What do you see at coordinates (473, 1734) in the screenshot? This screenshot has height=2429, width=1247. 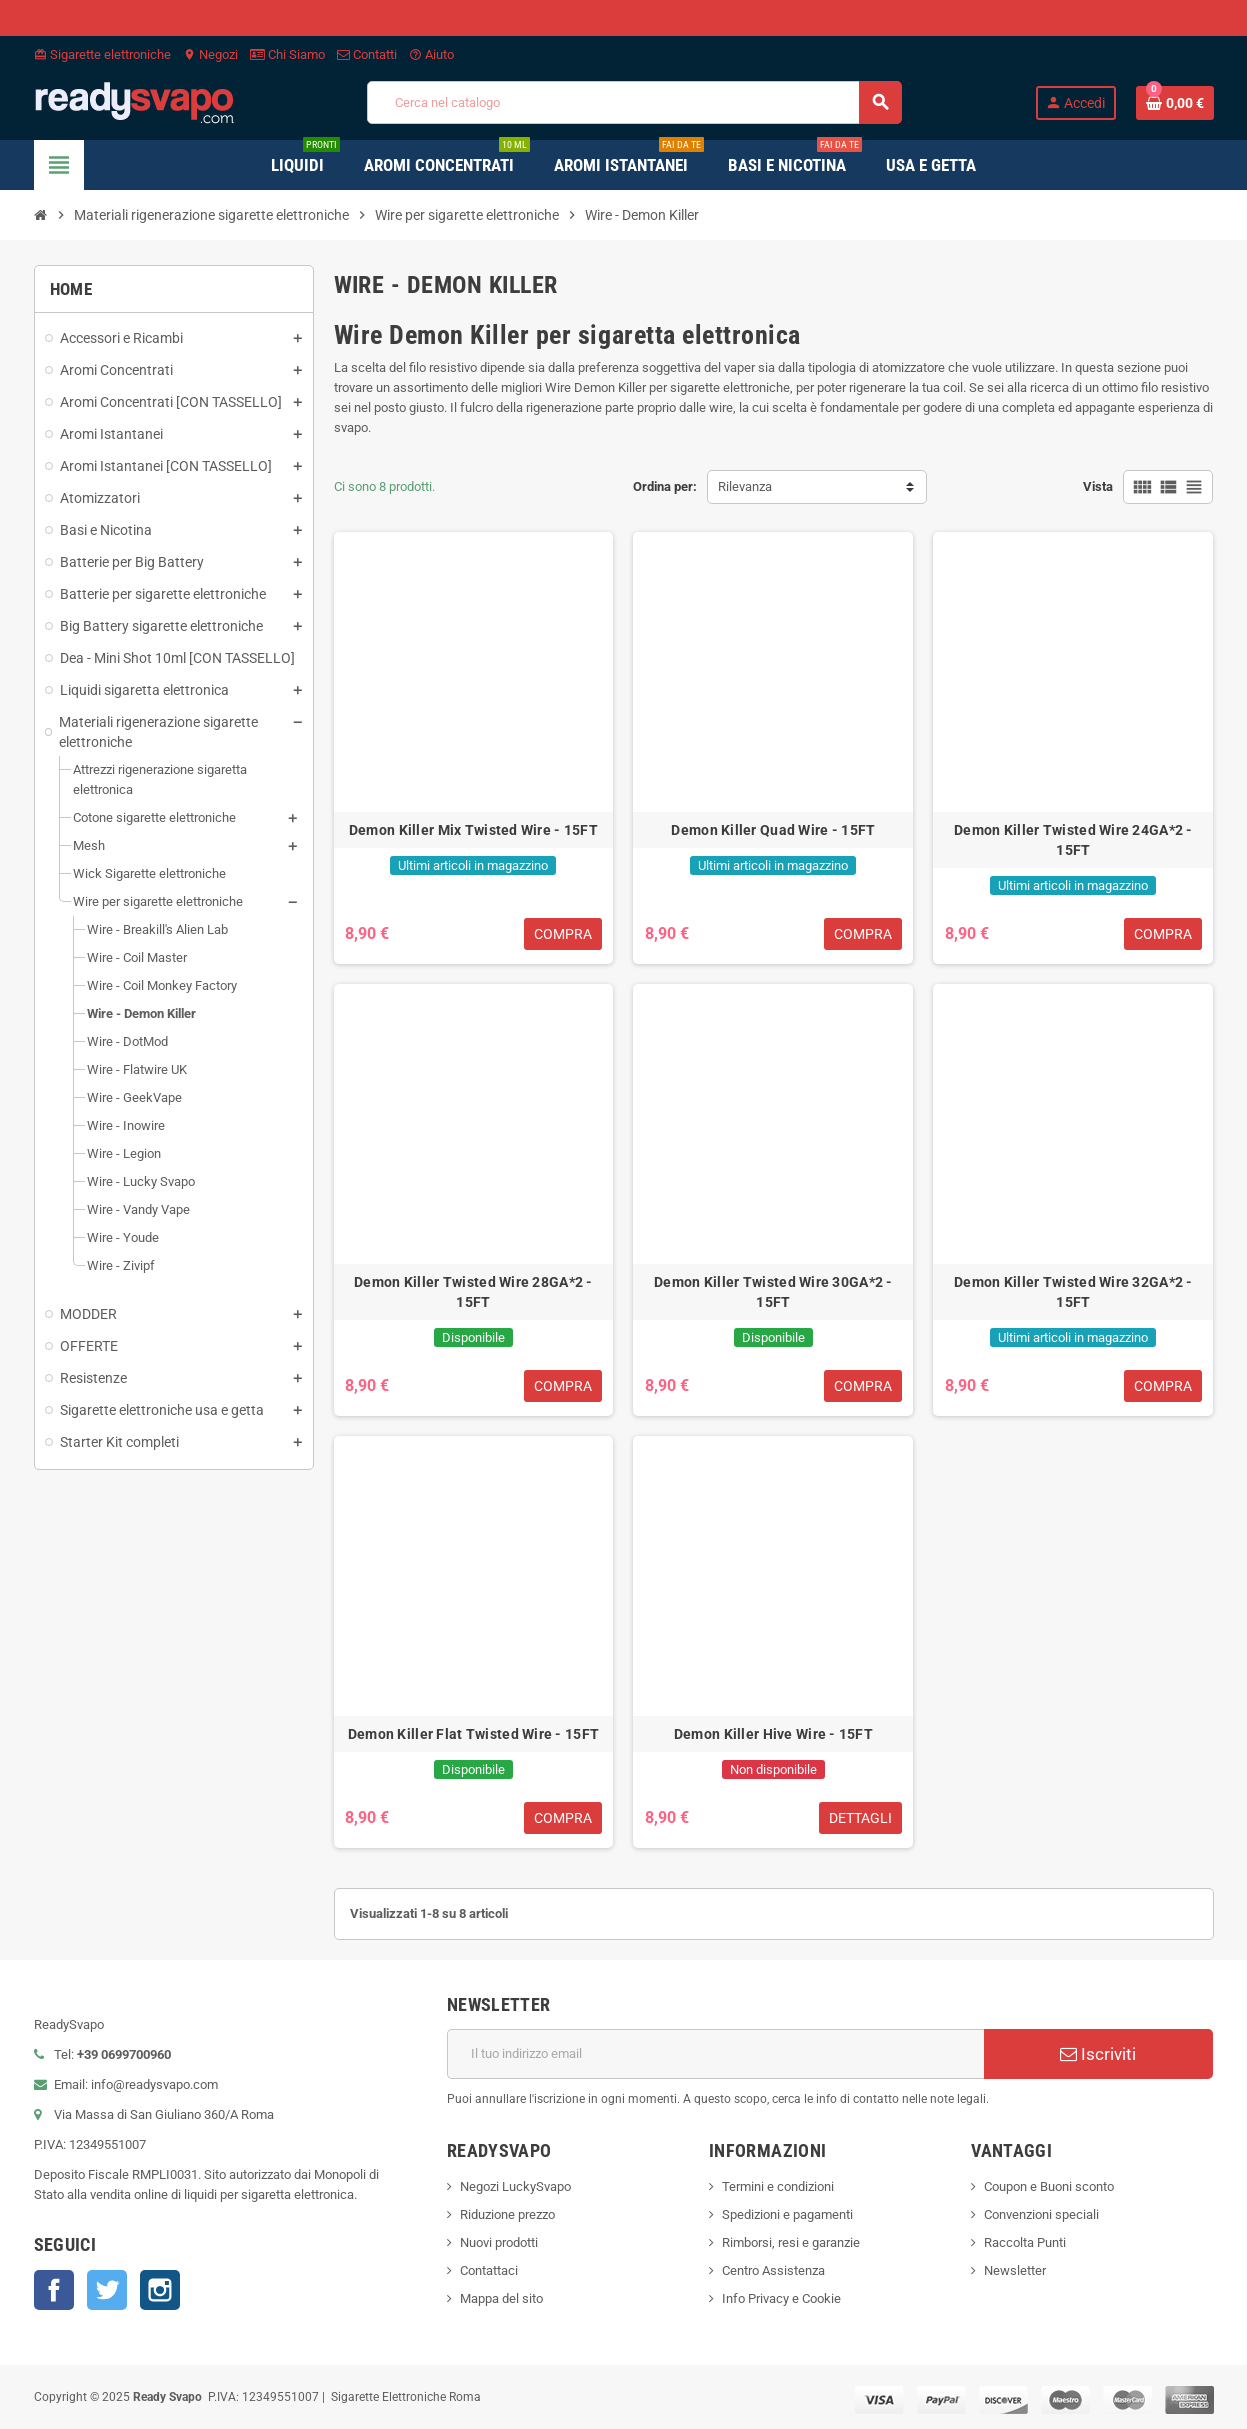 I see `Demon Killer Flat Twisted Wire - 15FT` at bounding box center [473, 1734].